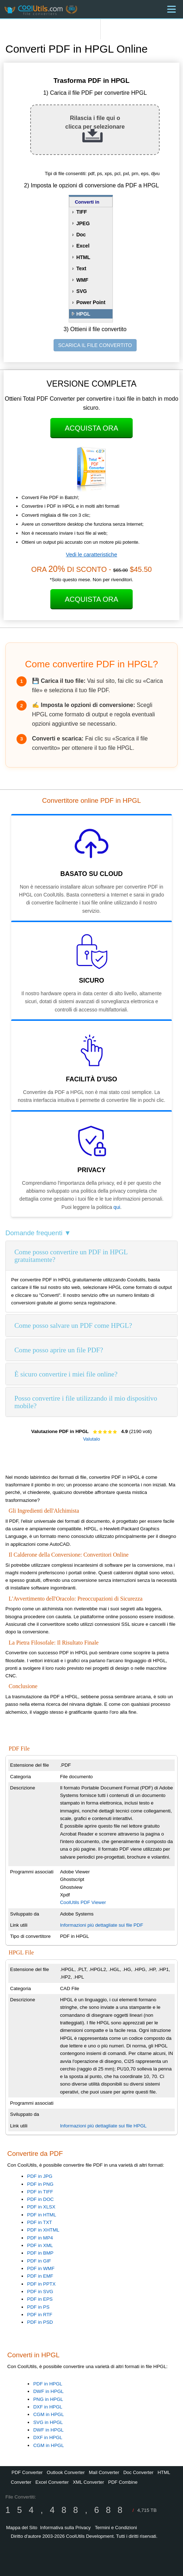 The image size is (183, 2576). I want to click on SVG, so click(81, 291).